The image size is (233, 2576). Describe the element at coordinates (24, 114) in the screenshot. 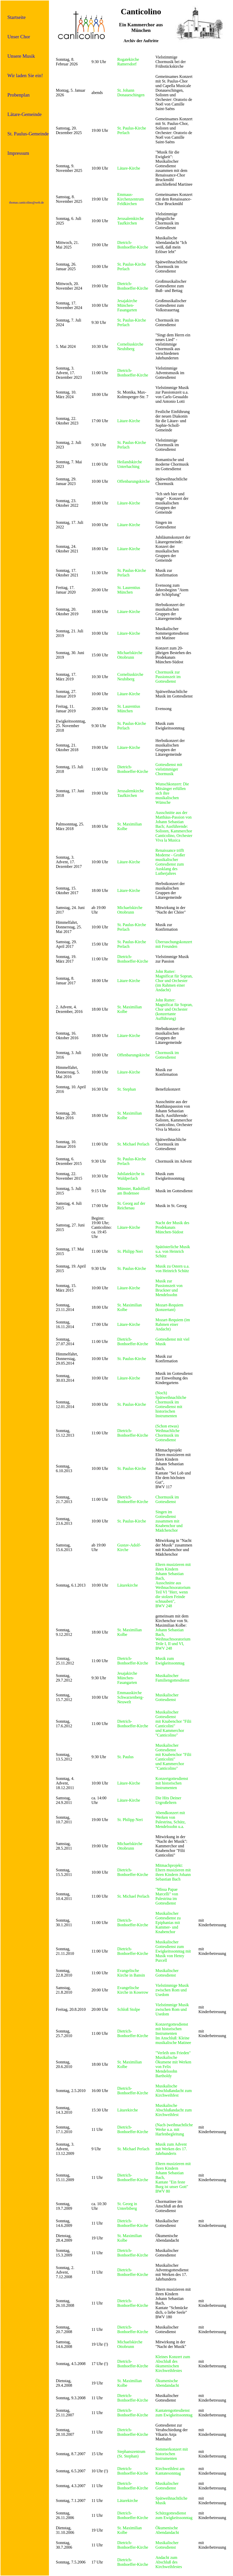

I see `Lätare-Gemeinde` at that location.